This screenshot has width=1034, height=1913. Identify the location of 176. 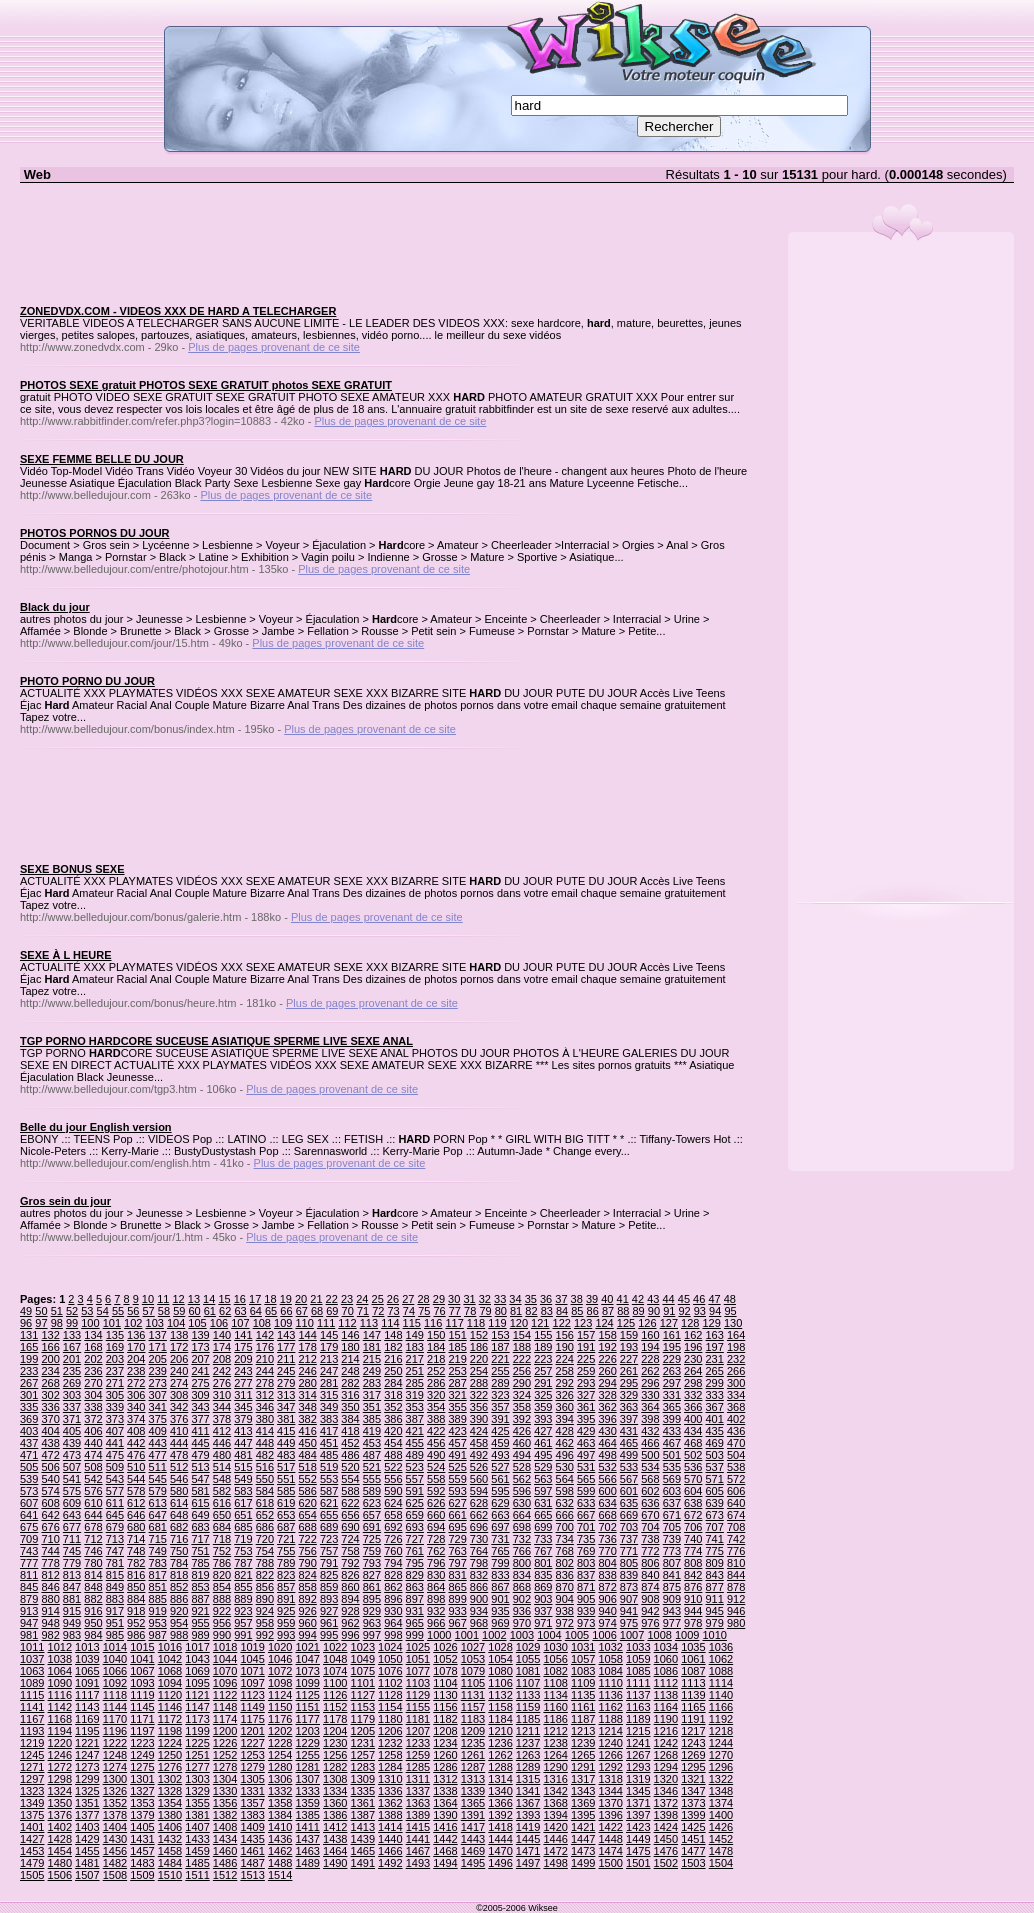
(265, 1347).